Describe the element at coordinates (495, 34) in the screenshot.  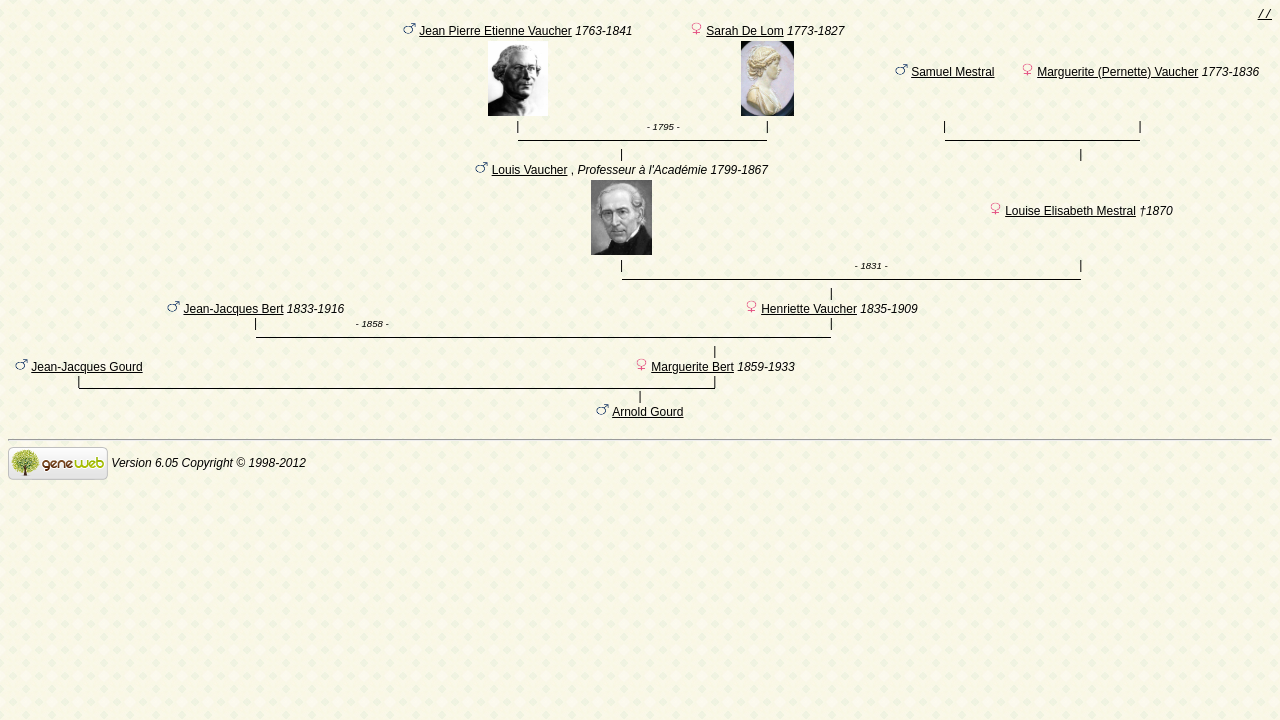
I see `Jean Pierre Etienne Vaucher` at that location.